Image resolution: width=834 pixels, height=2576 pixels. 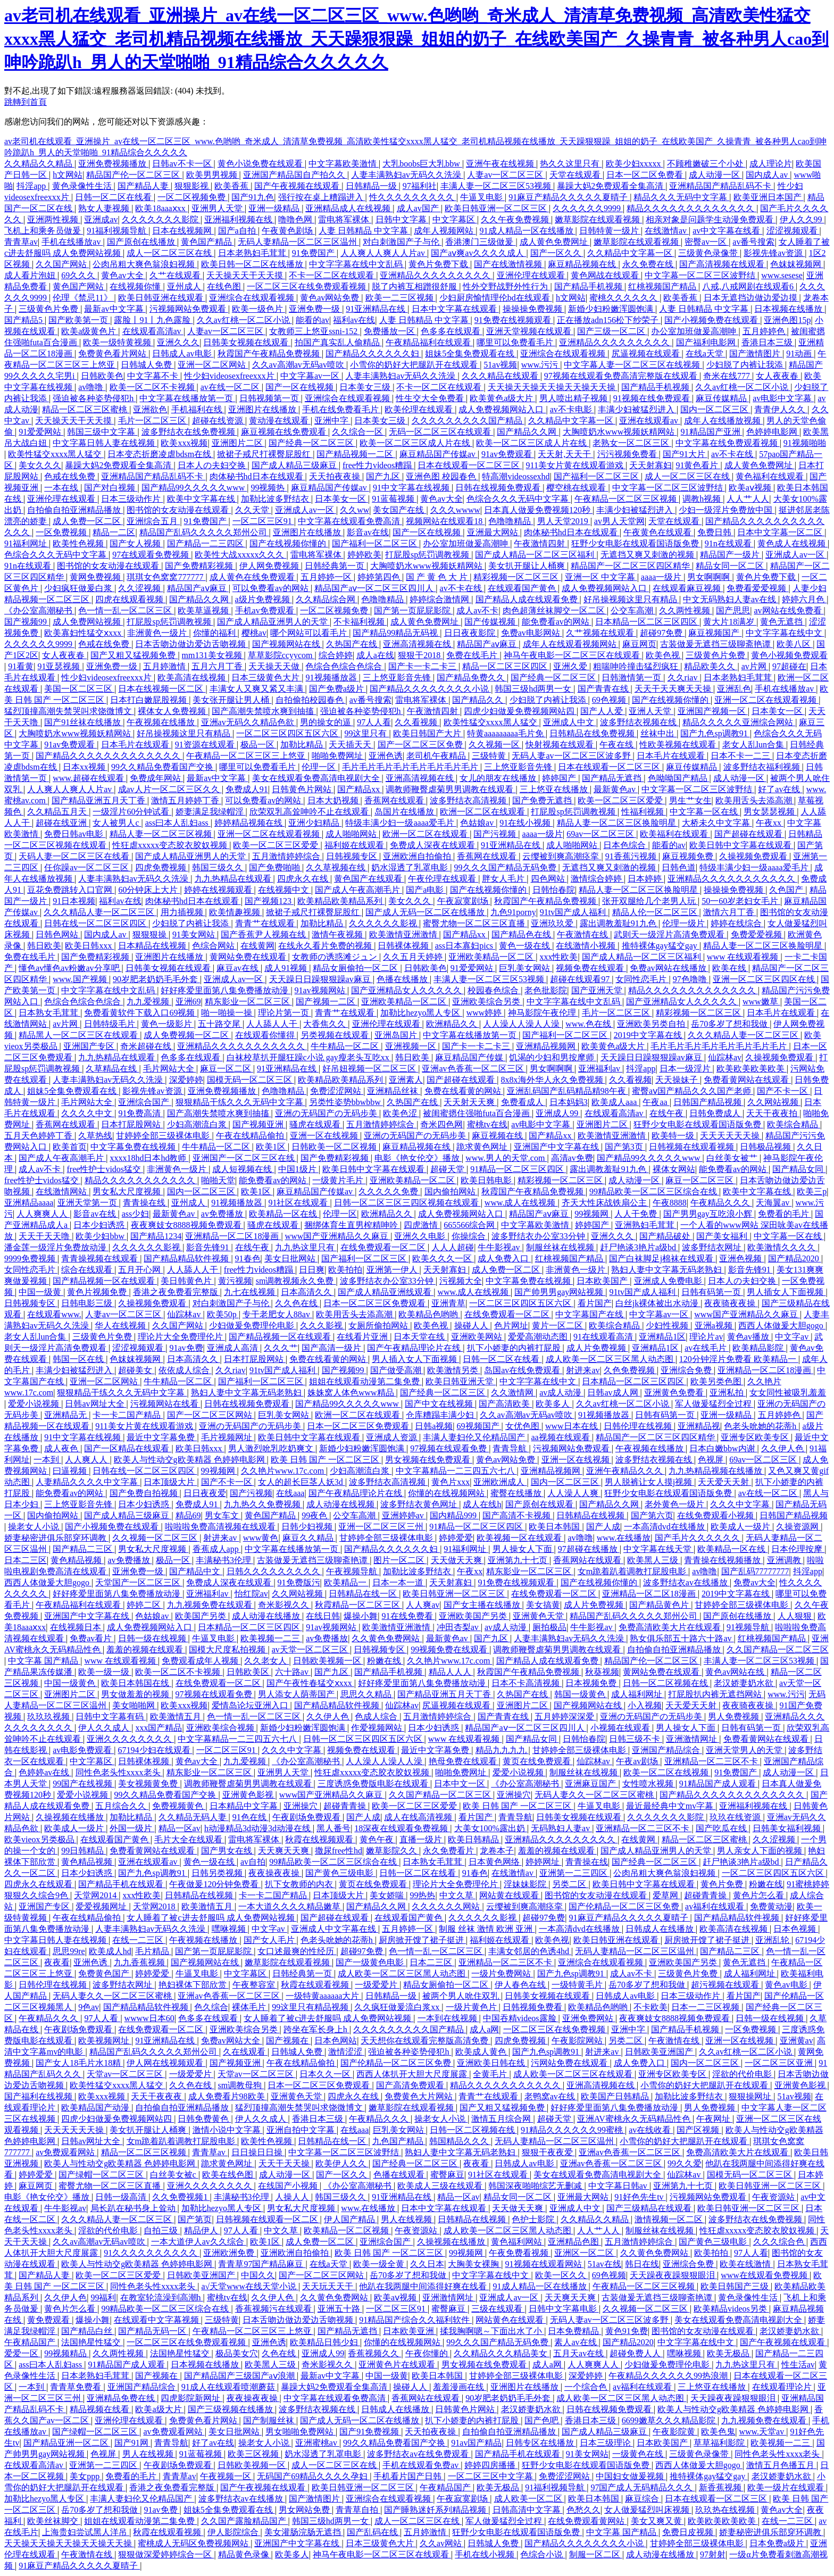 What do you see at coordinates (734, 688) in the screenshot?
I see `亚洲乱色` at bounding box center [734, 688].